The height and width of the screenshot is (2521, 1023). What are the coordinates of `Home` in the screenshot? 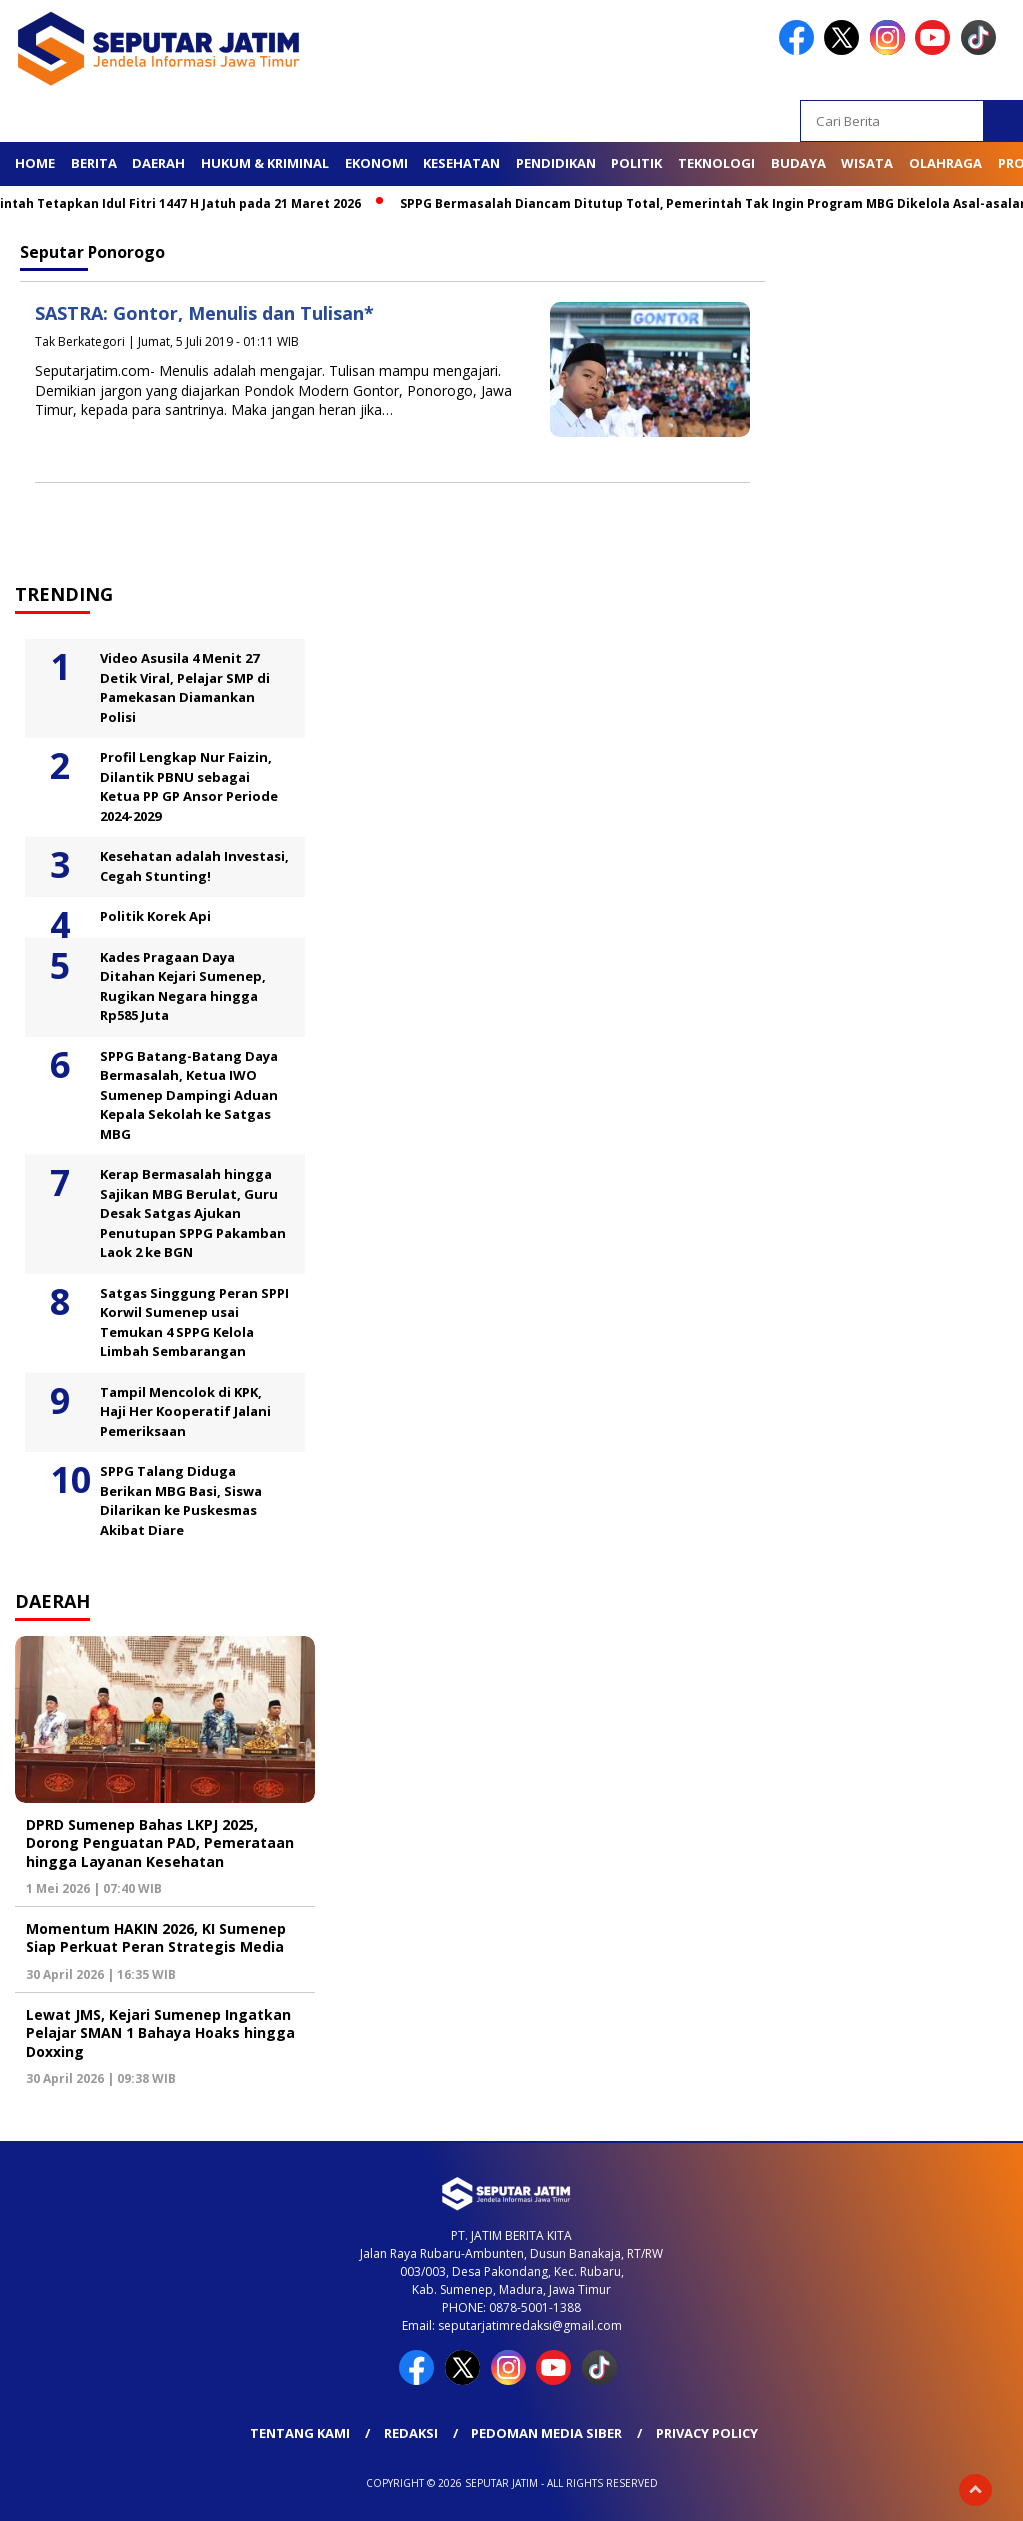 It's located at (35, 163).